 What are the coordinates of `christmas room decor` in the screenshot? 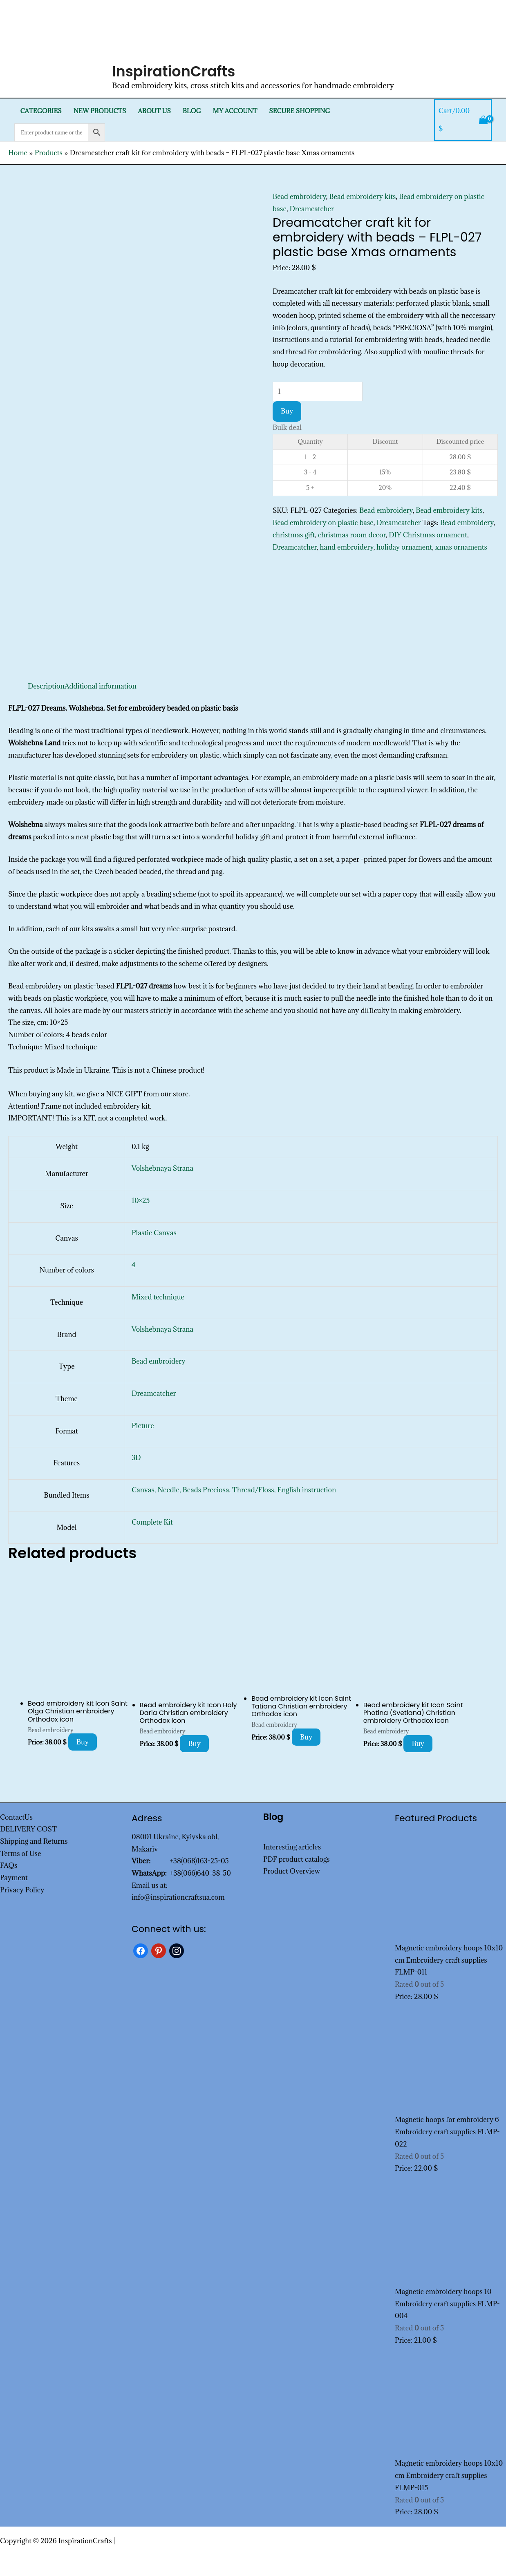 It's located at (352, 534).